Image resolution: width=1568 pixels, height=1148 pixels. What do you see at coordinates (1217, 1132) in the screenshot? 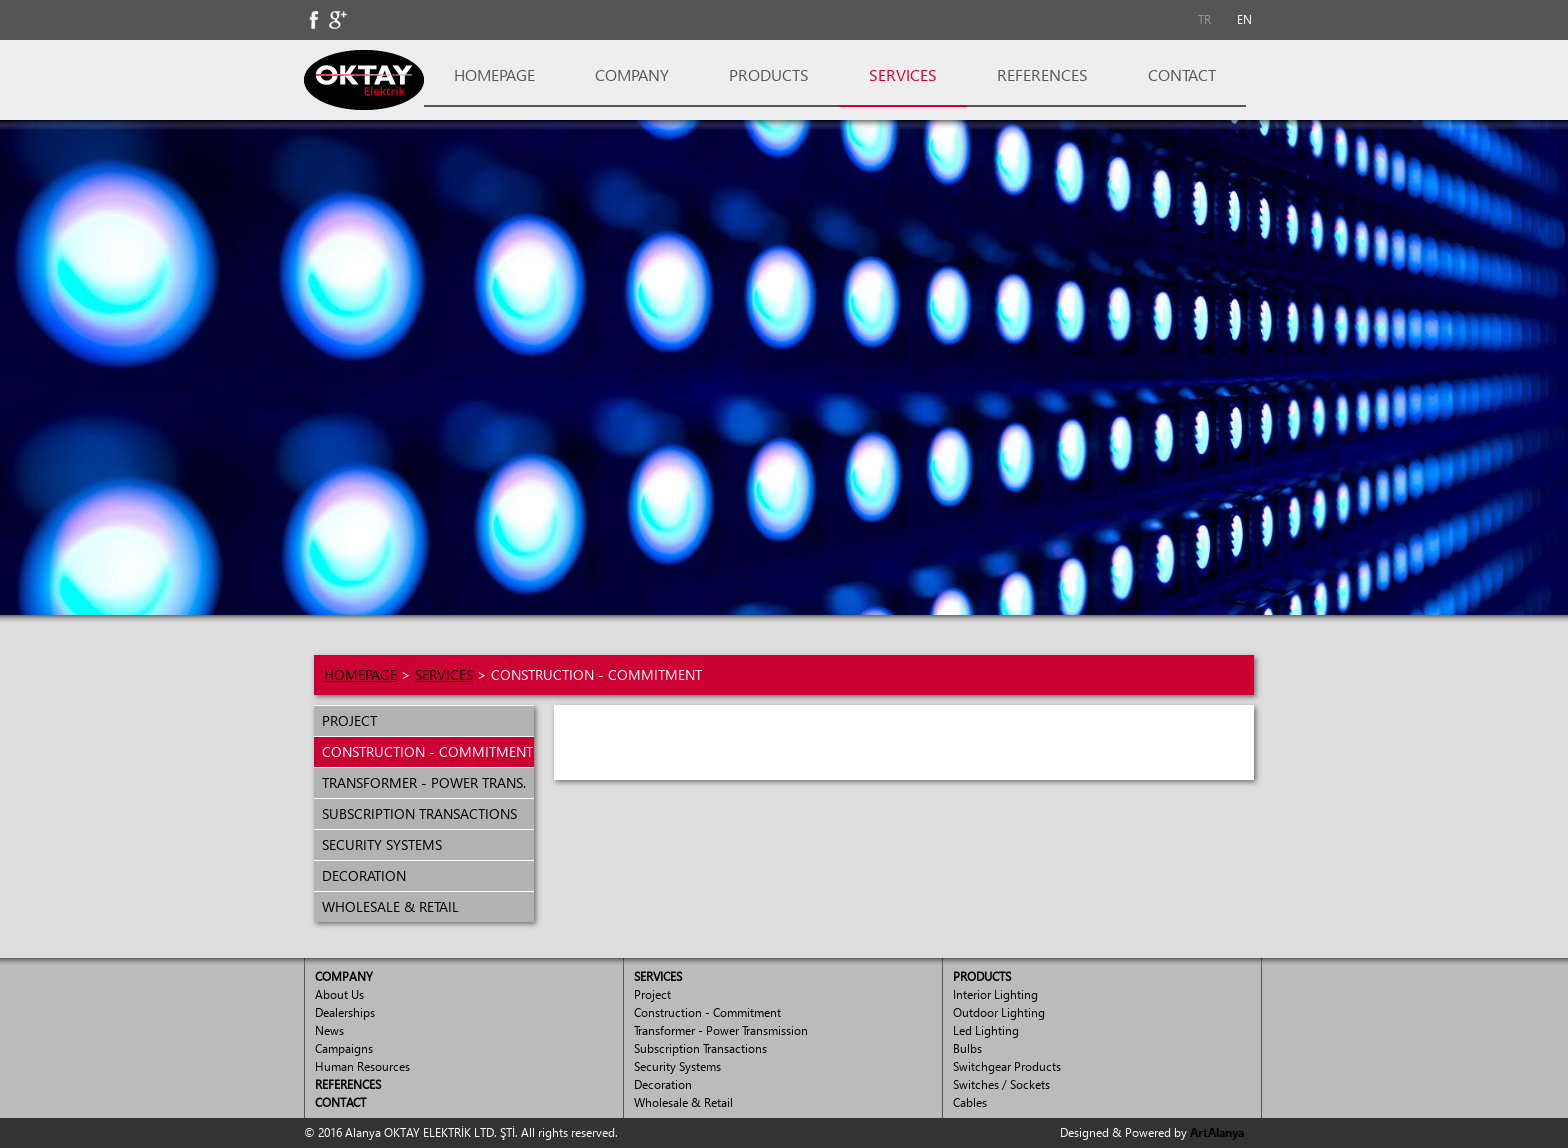
I see `ArtAlanya` at bounding box center [1217, 1132].